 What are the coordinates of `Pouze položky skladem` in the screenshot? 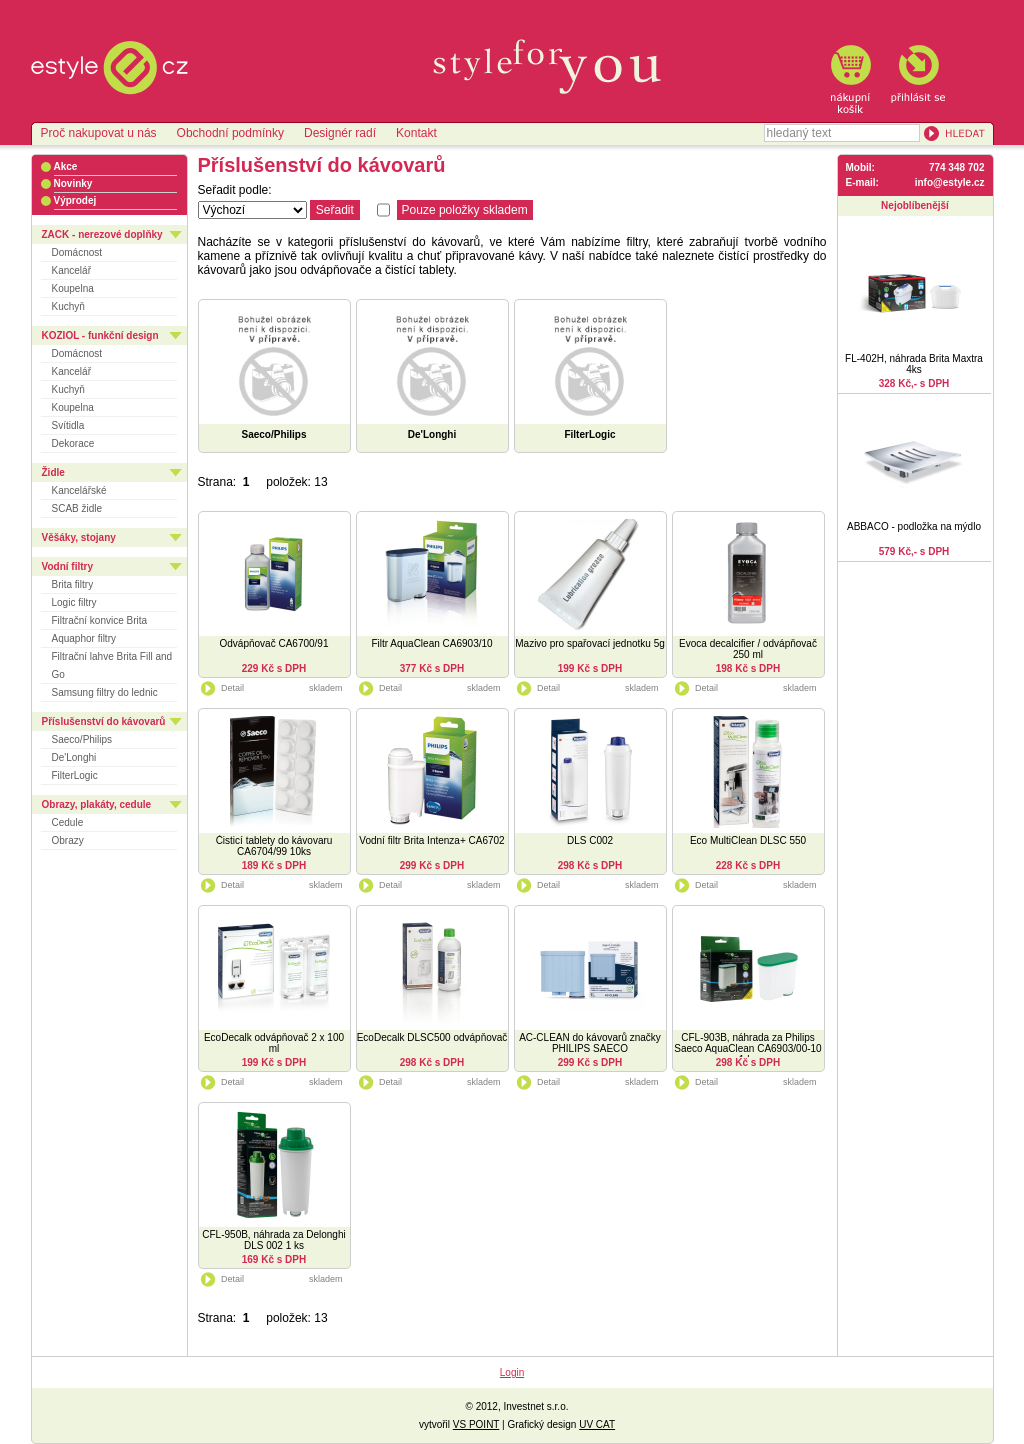 It's located at (465, 210).